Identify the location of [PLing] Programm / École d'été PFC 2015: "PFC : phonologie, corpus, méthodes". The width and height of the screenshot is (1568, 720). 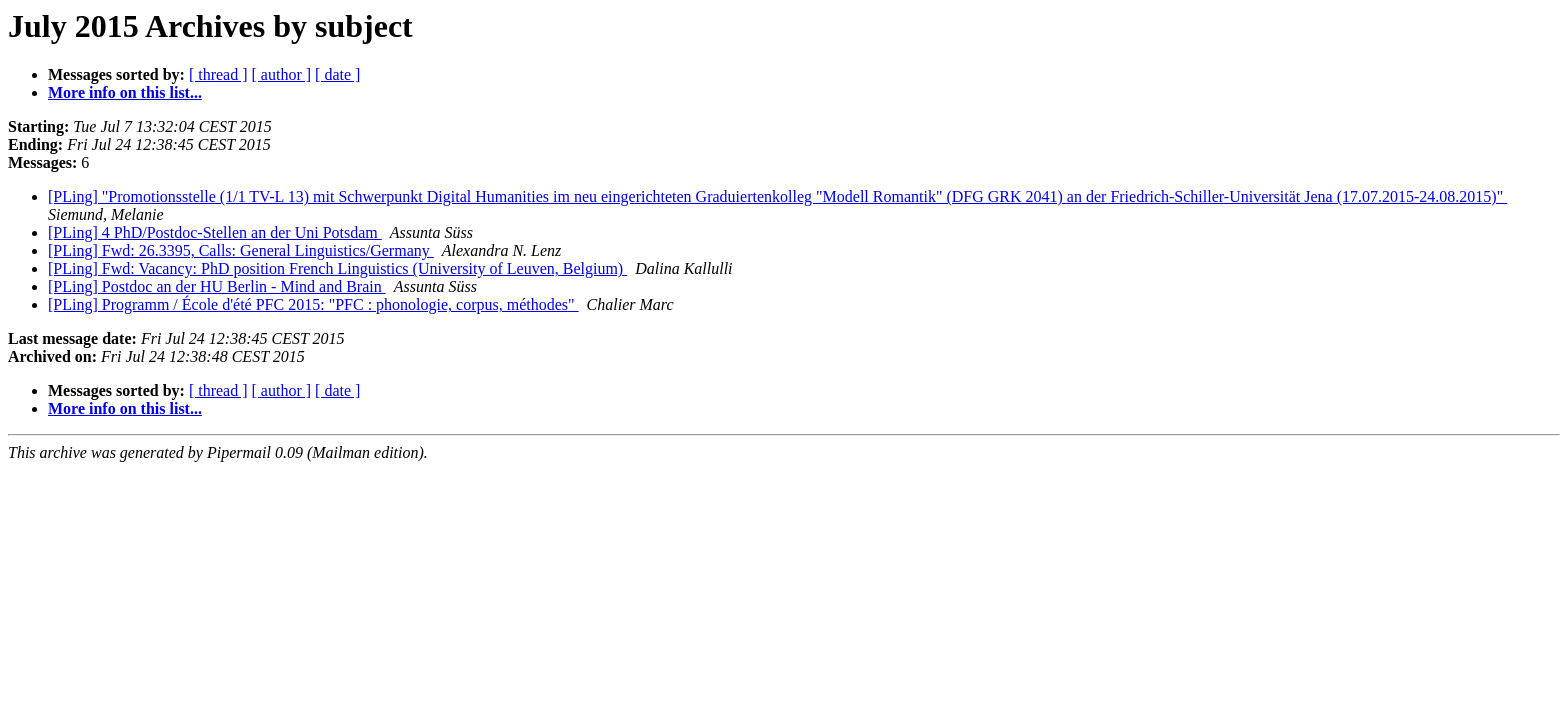
(313, 304).